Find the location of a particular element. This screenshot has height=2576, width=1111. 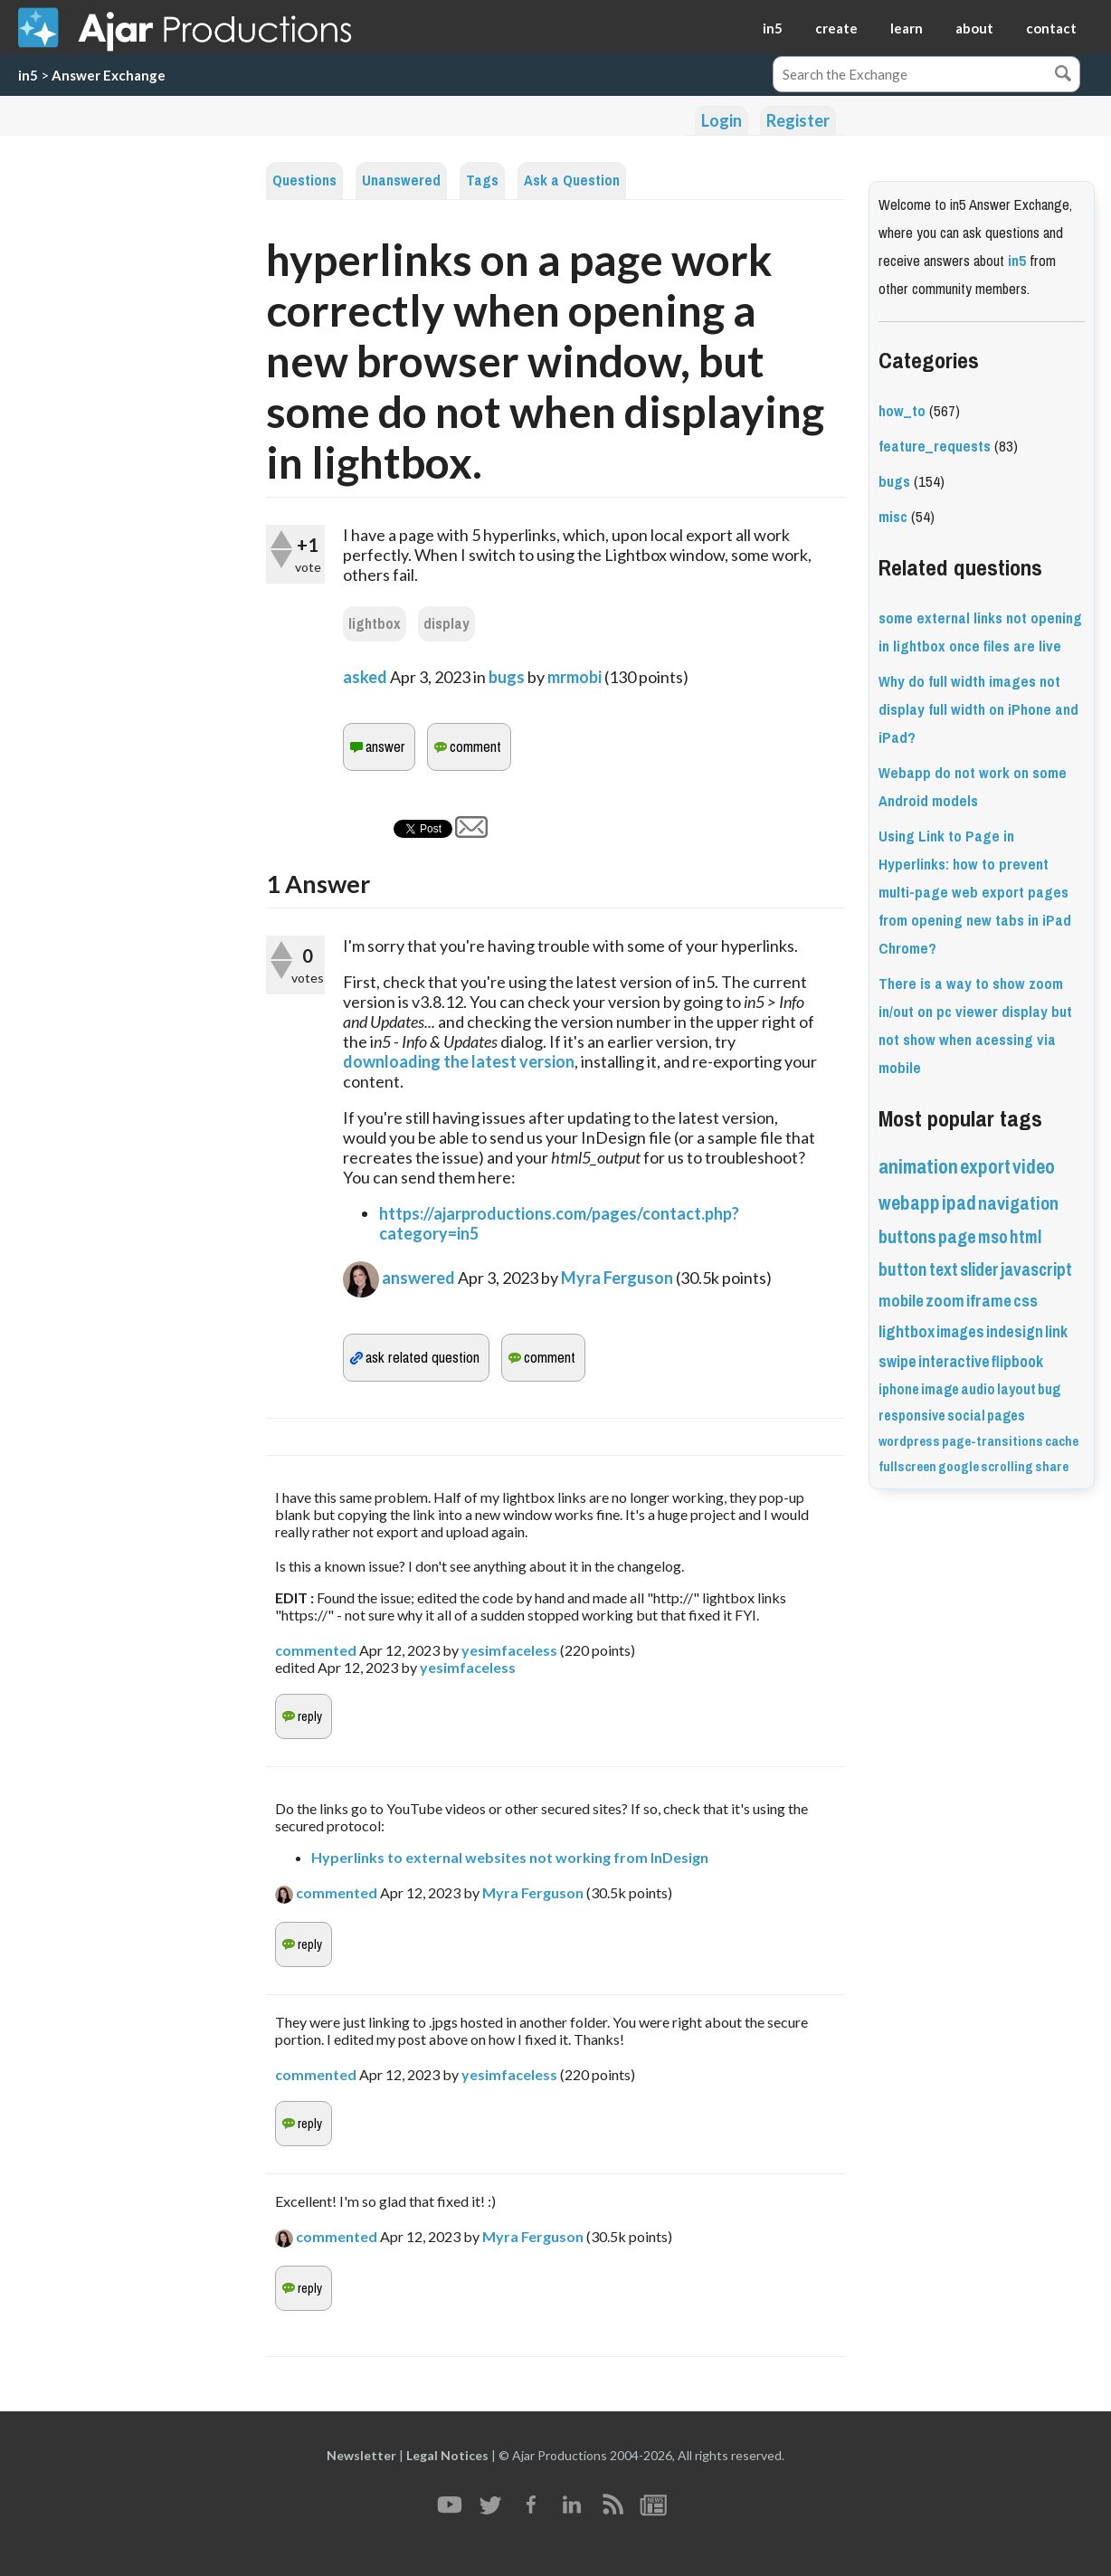

Using Link to Page in Hyperlinks: how to prevent multi-page web export pages from opening new tabs in iPad Chrome? is located at coordinates (974, 892).